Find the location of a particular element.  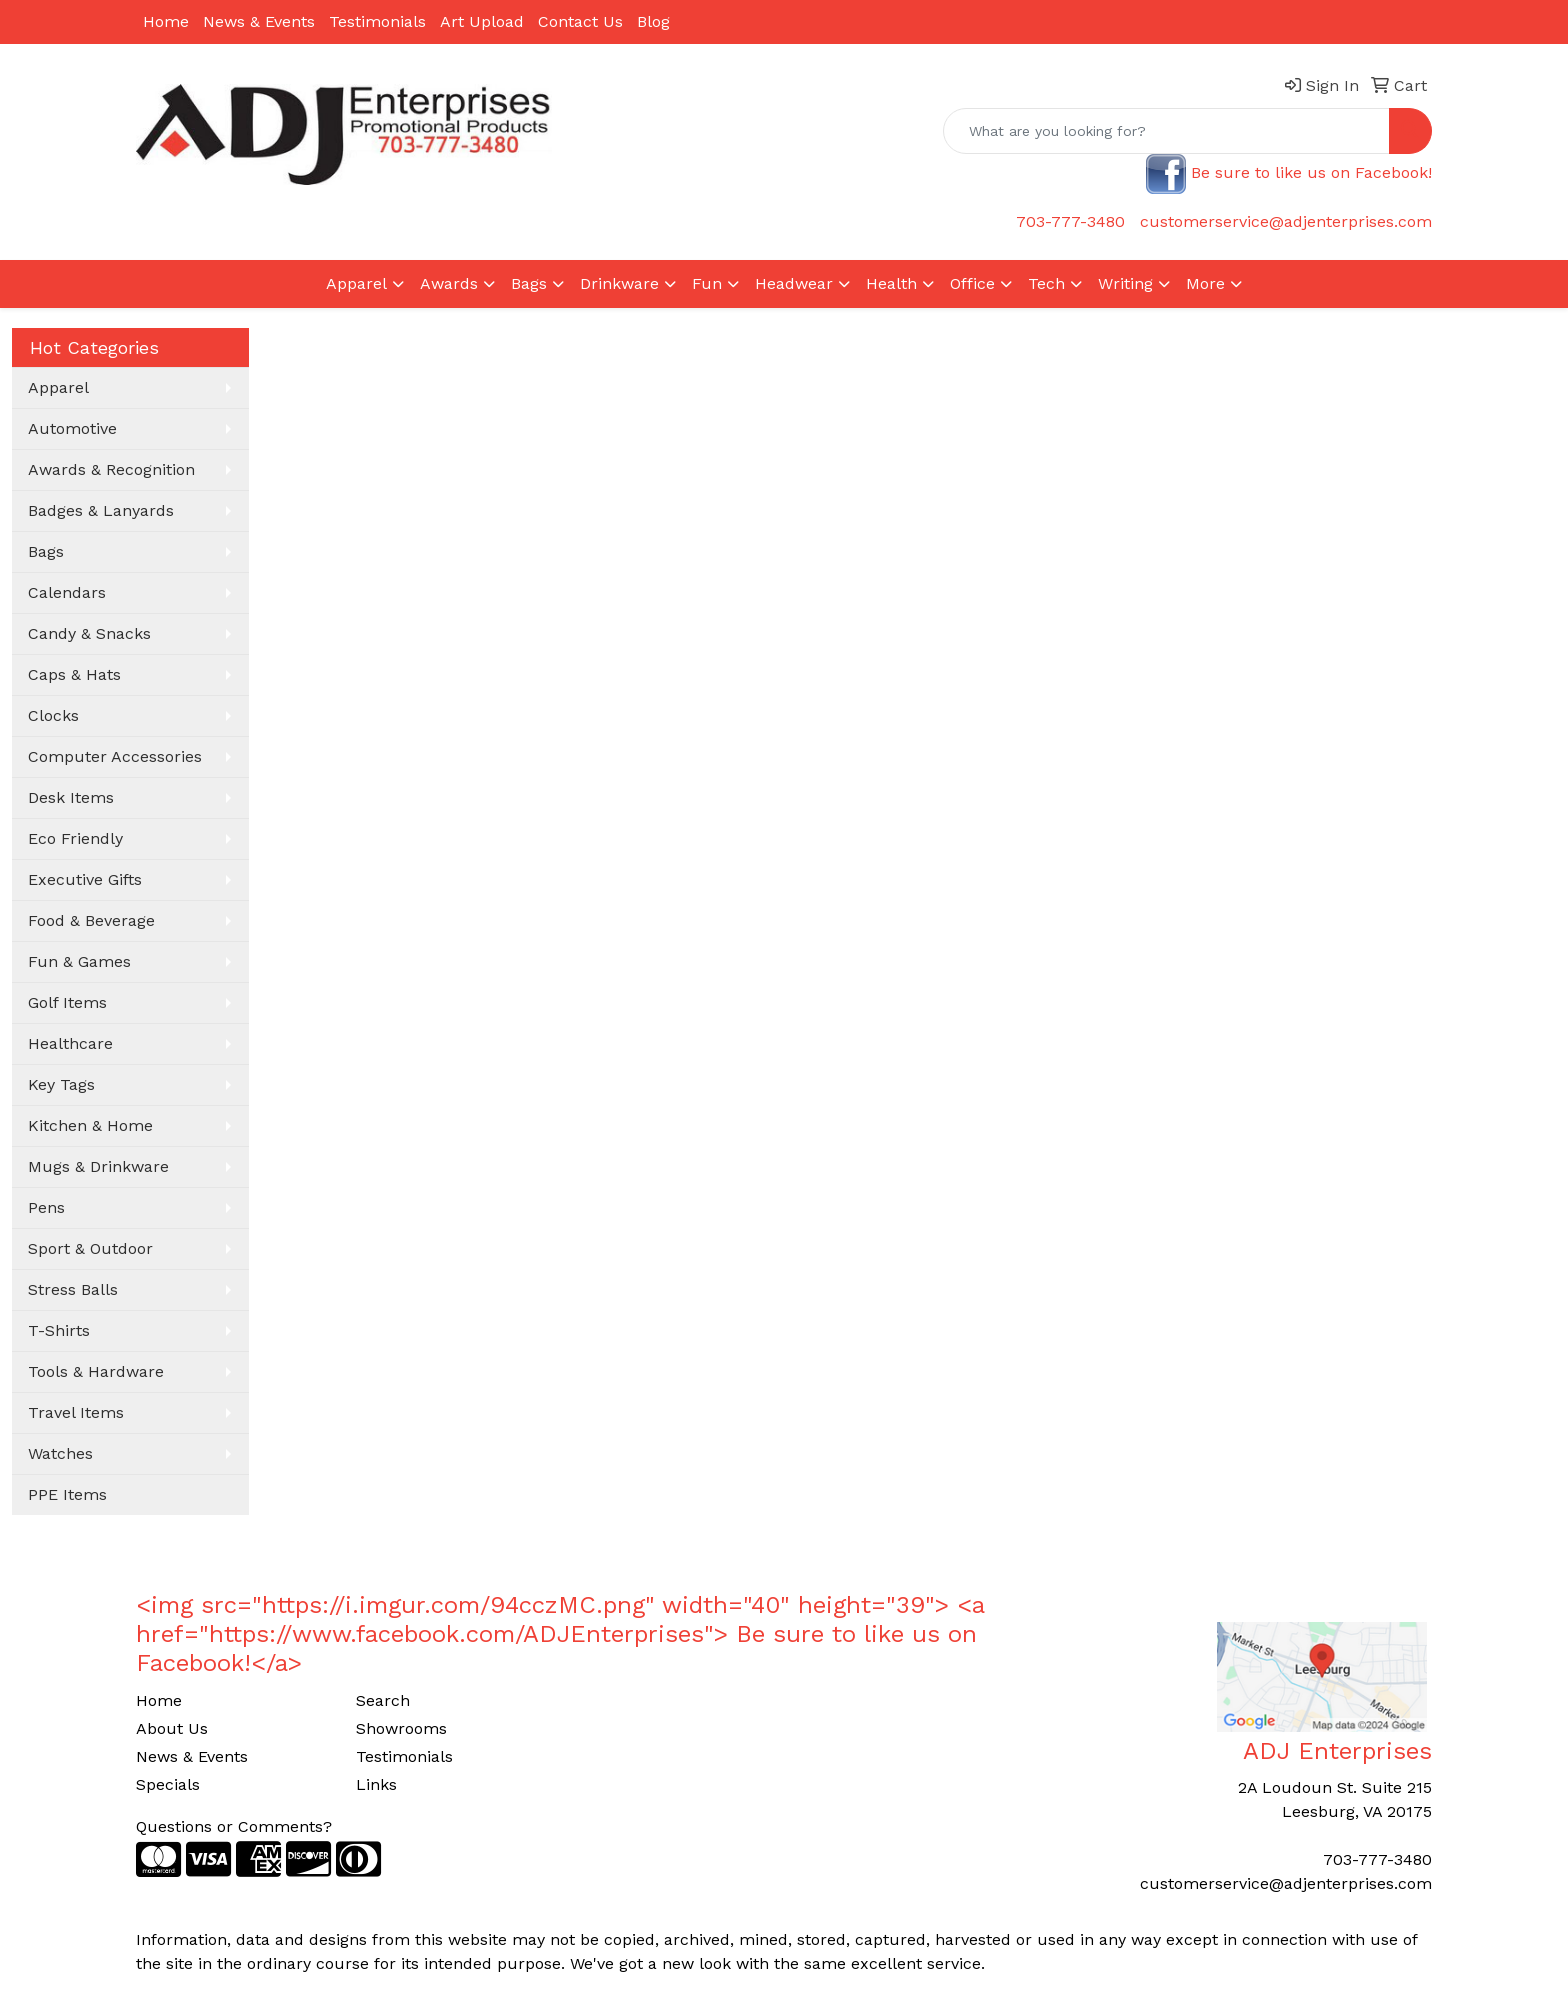

Automotive is located at coordinates (72, 428).